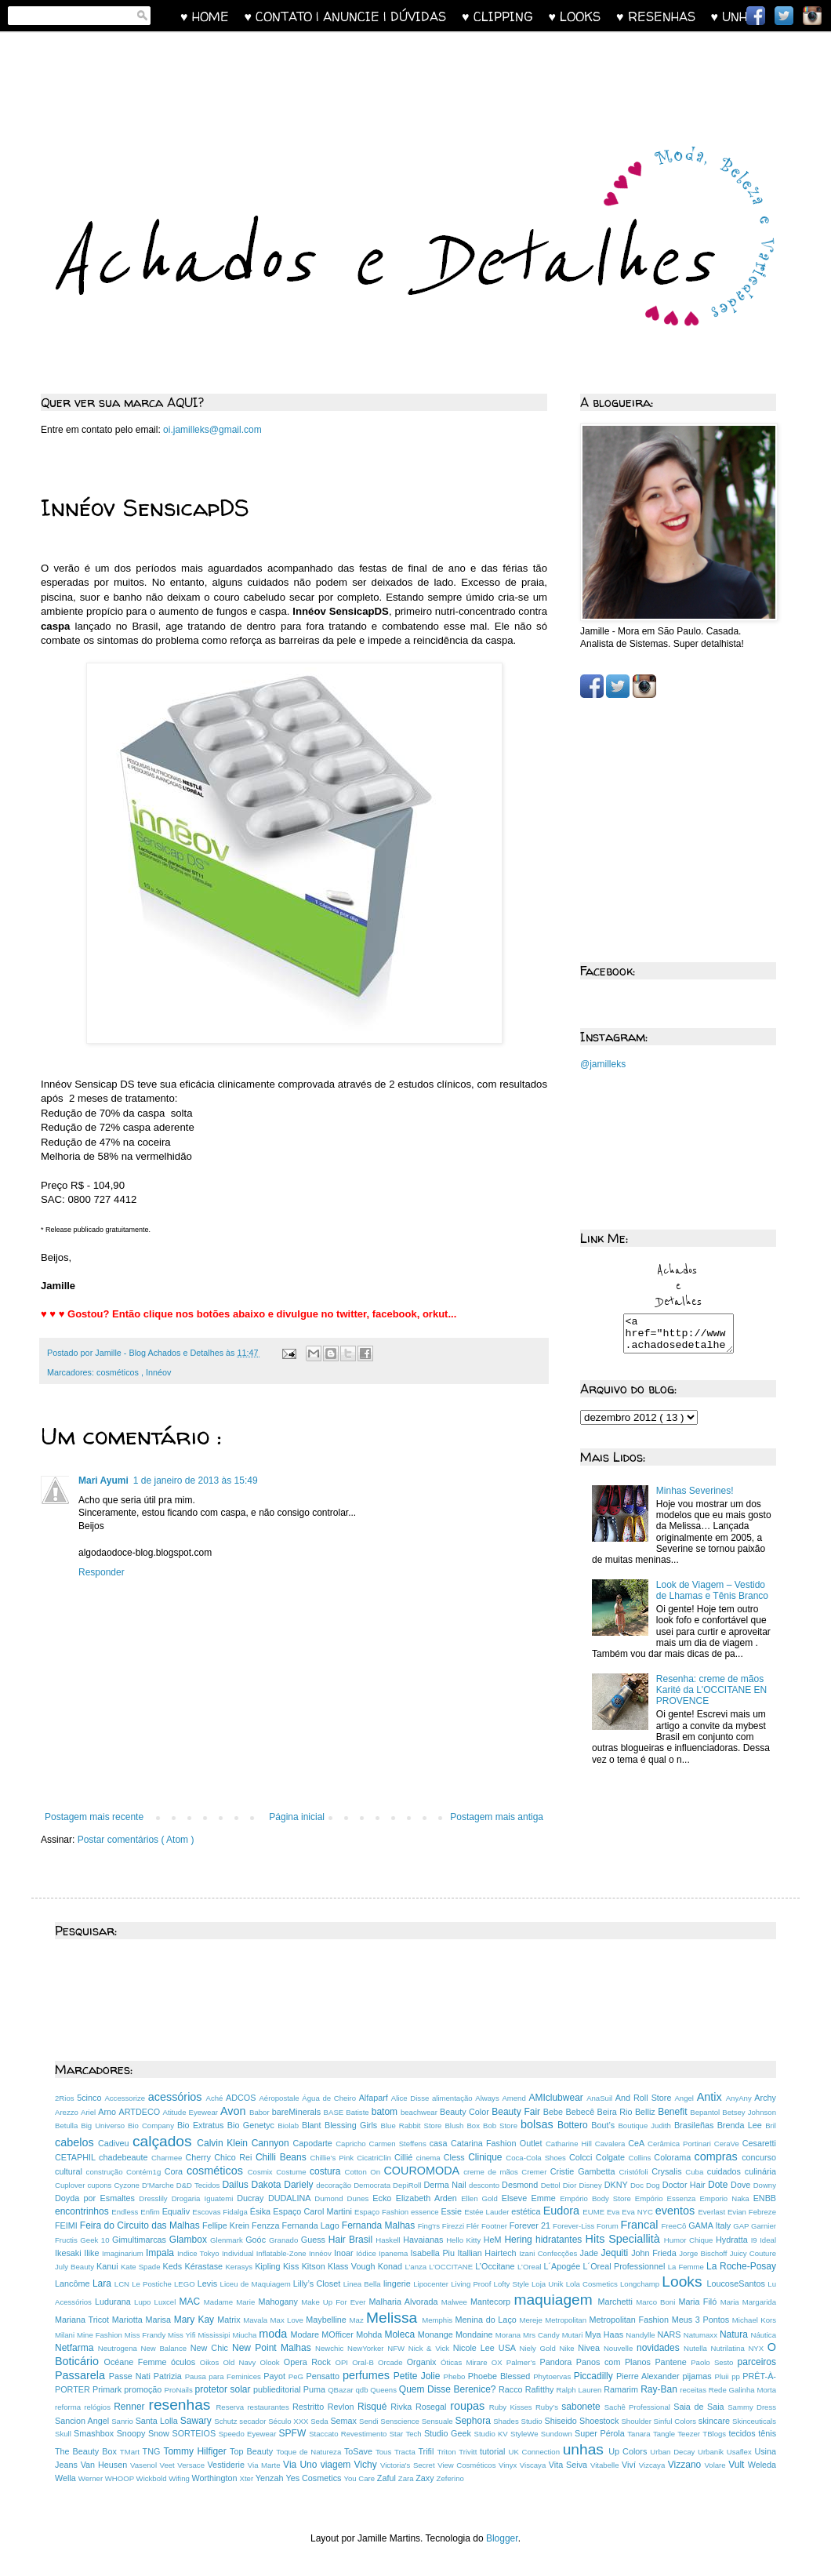 The image size is (831, 2576). I want to click on Kerasys, so click(240, 2266).